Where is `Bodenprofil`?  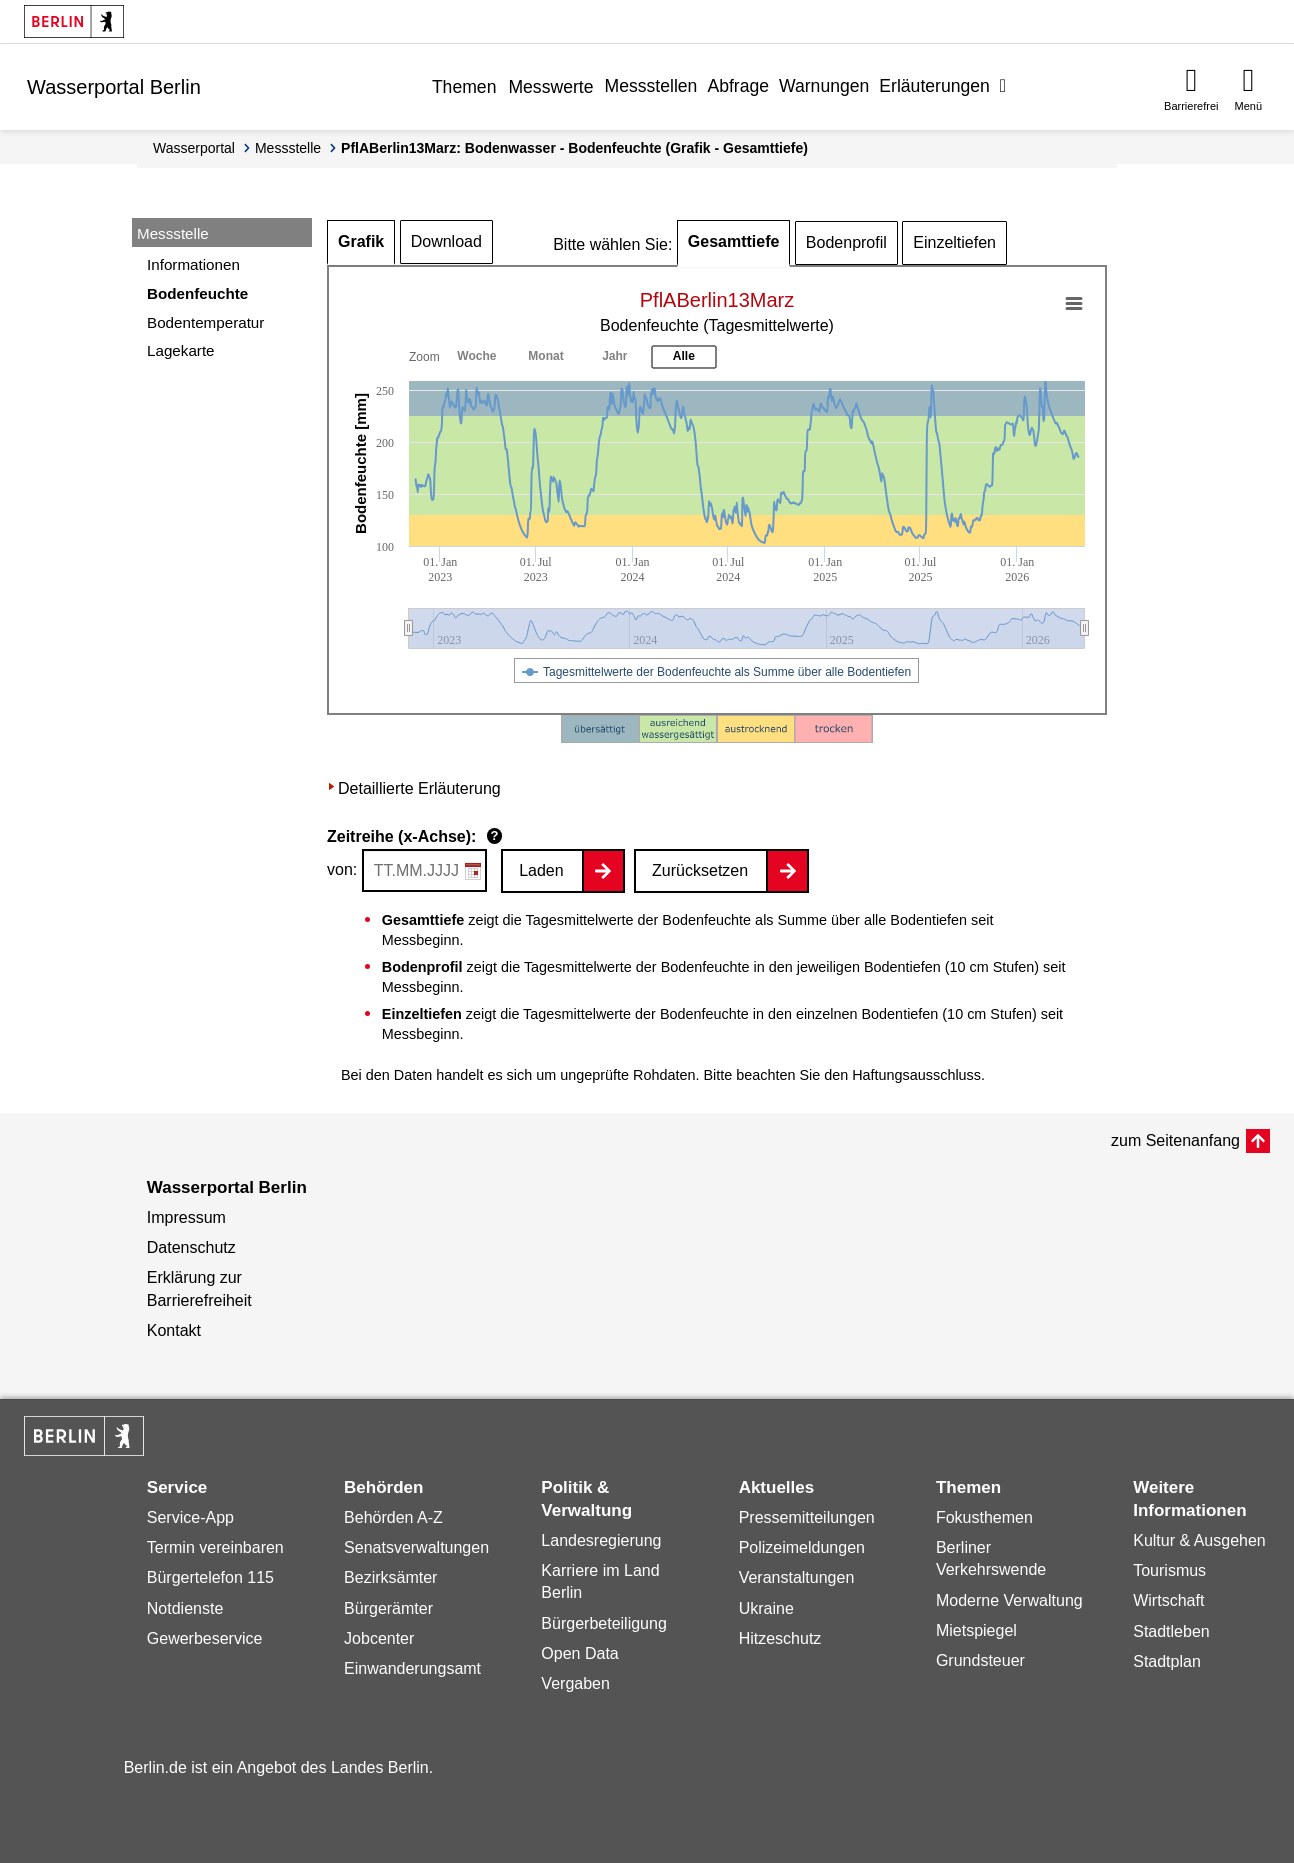
Bodenprofil is located at coordinates (846, 242).